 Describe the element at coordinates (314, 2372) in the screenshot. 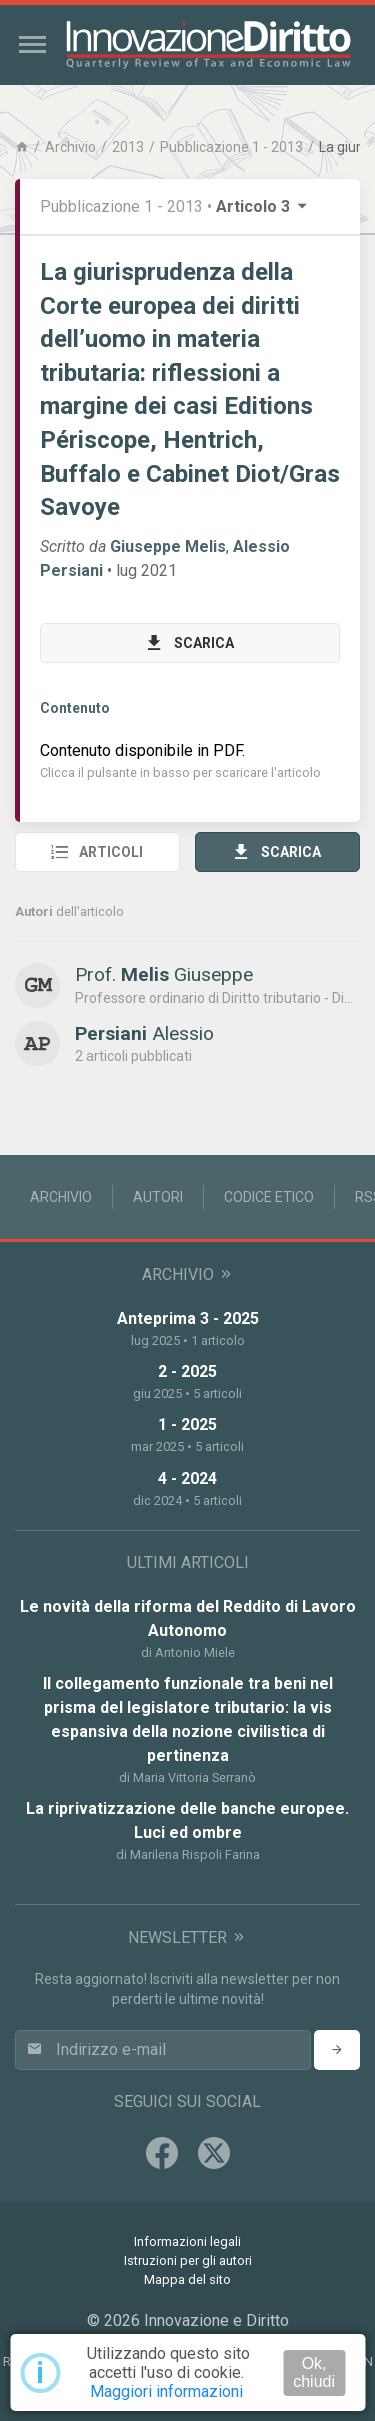

I see `Ok, chiudi` at that location.